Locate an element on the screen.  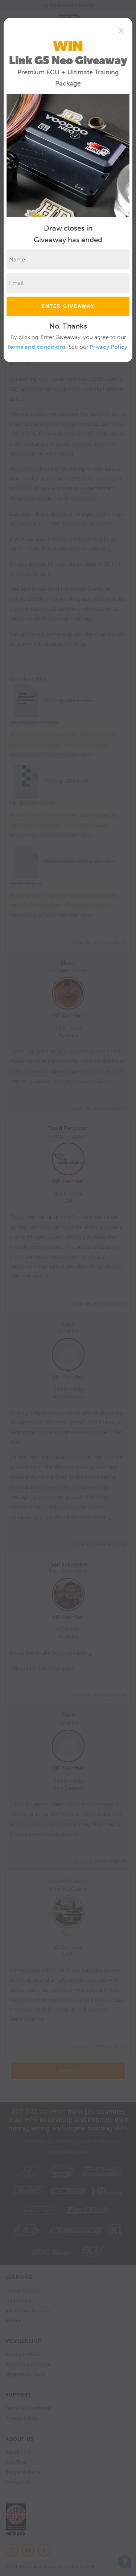
No, Thanks is located at coordinates (68, 326).